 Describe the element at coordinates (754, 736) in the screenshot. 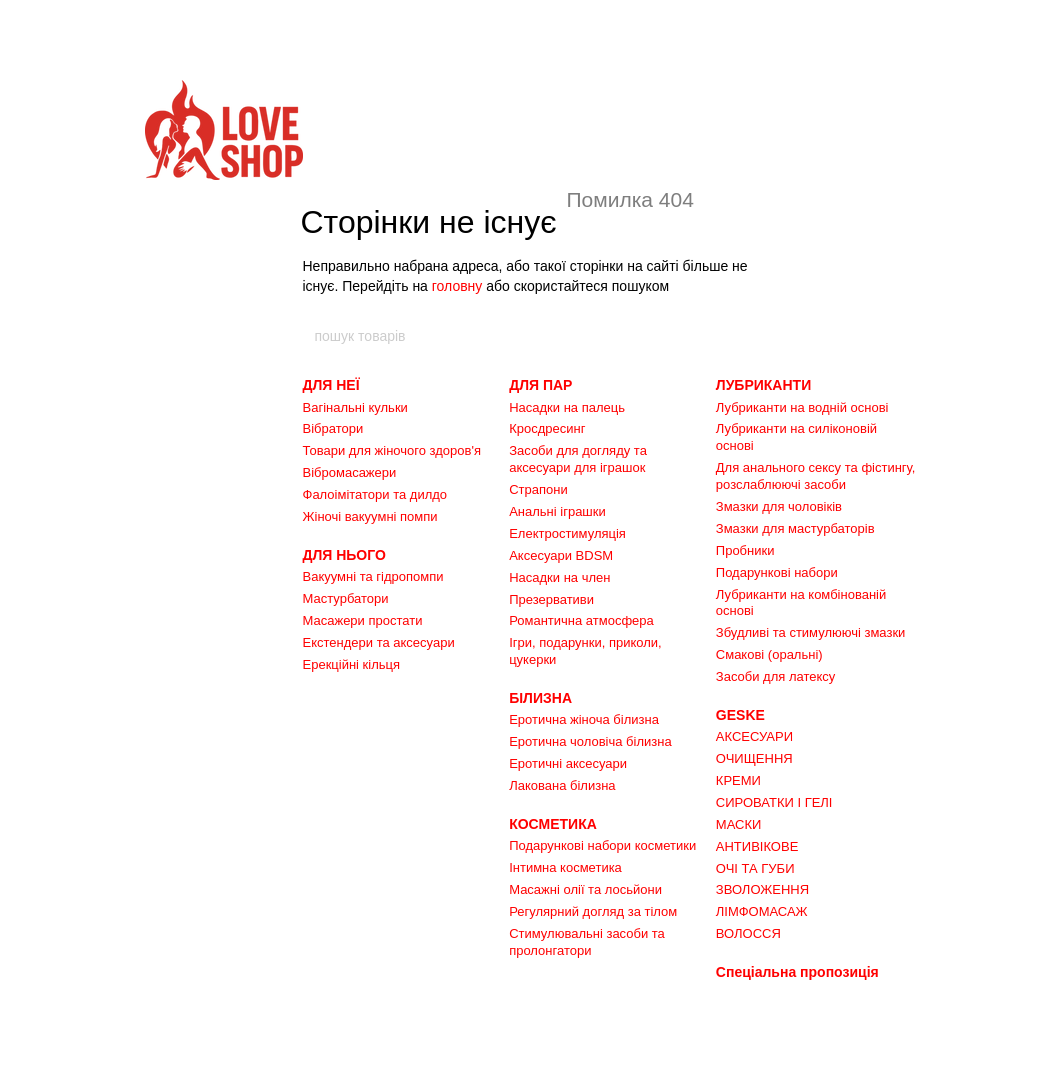

I see `АКСЕСУАРИ` at that location.